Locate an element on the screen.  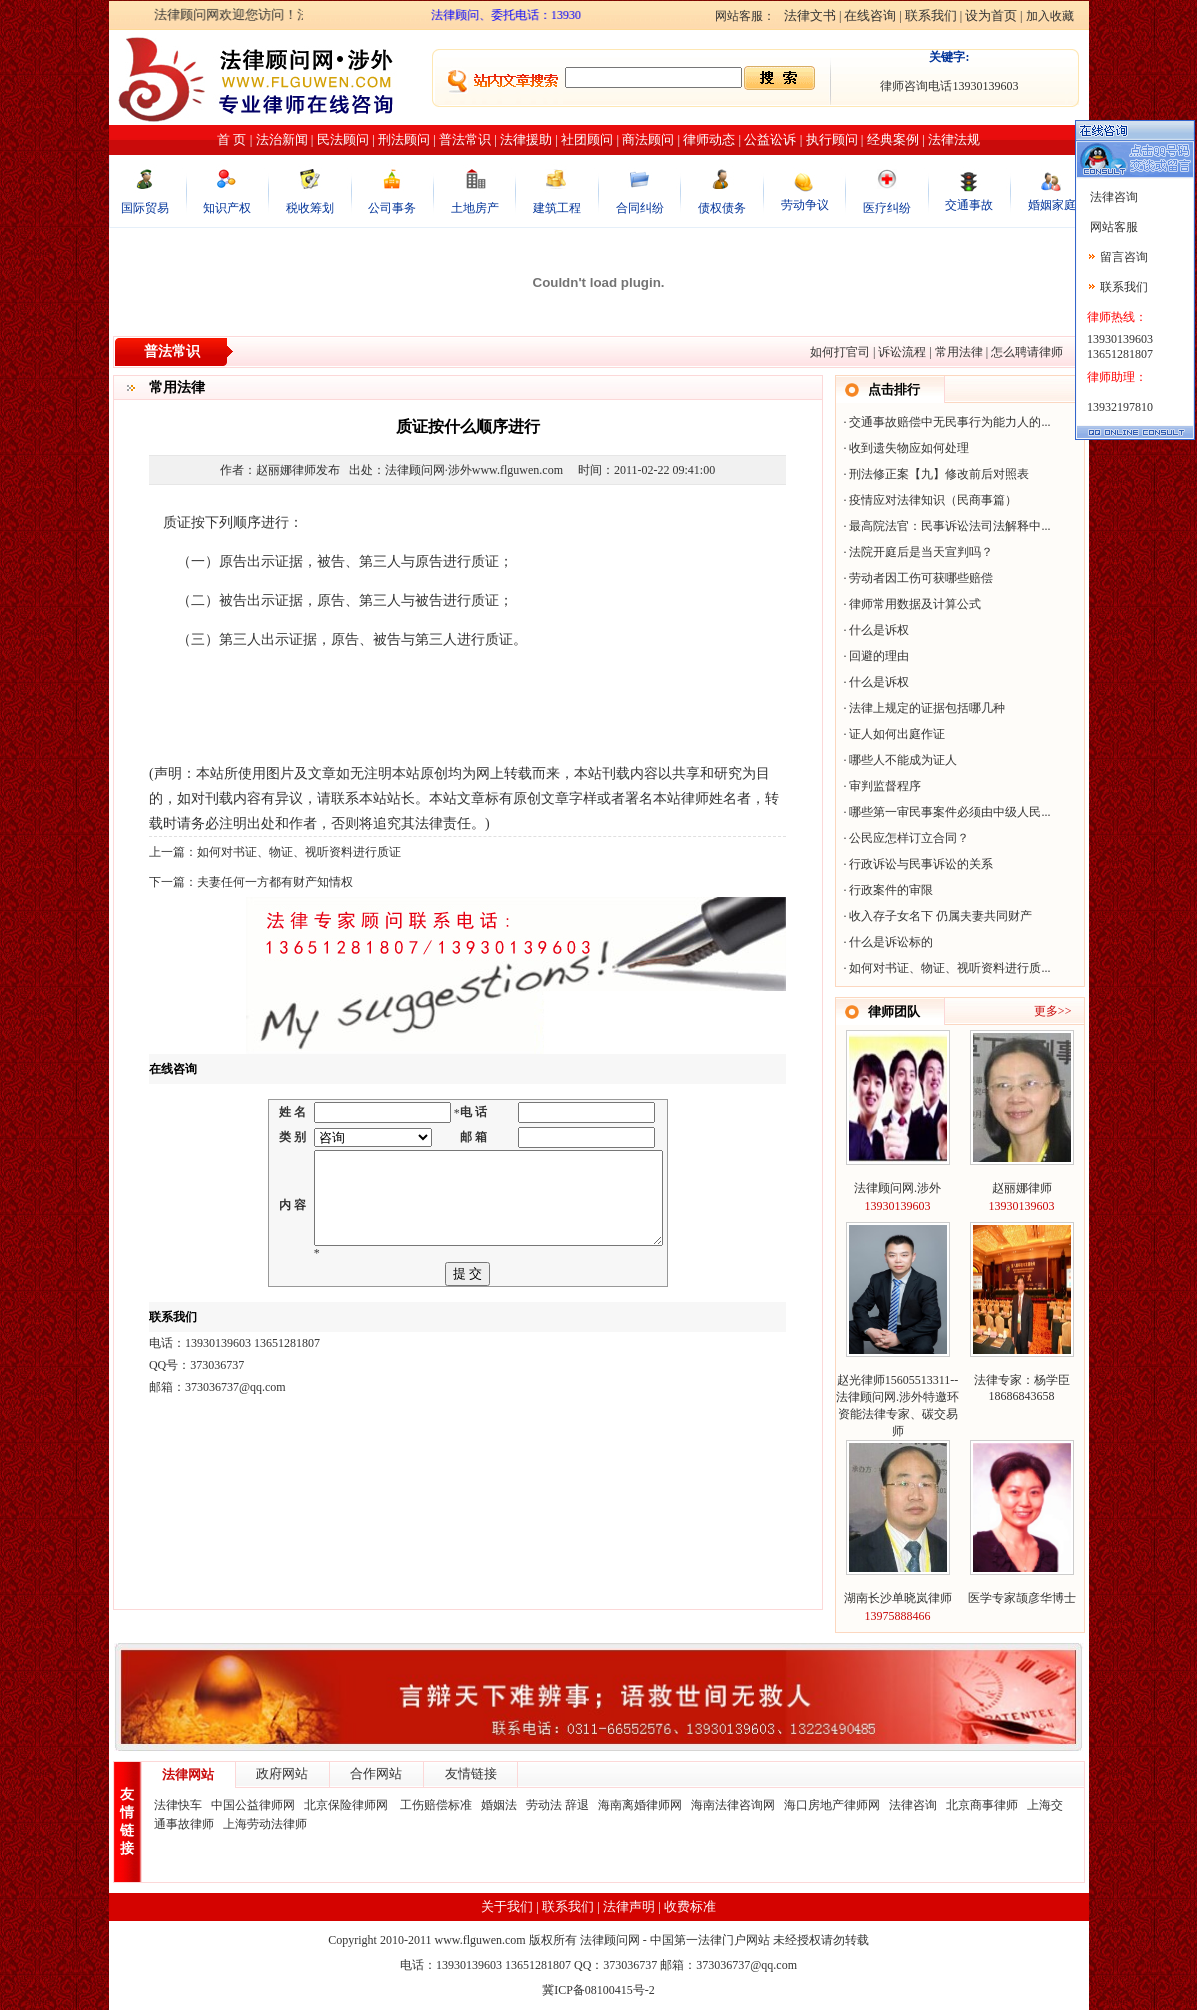
夫妻任何一方都有财产知情权 is located at coordinates (275, 882).